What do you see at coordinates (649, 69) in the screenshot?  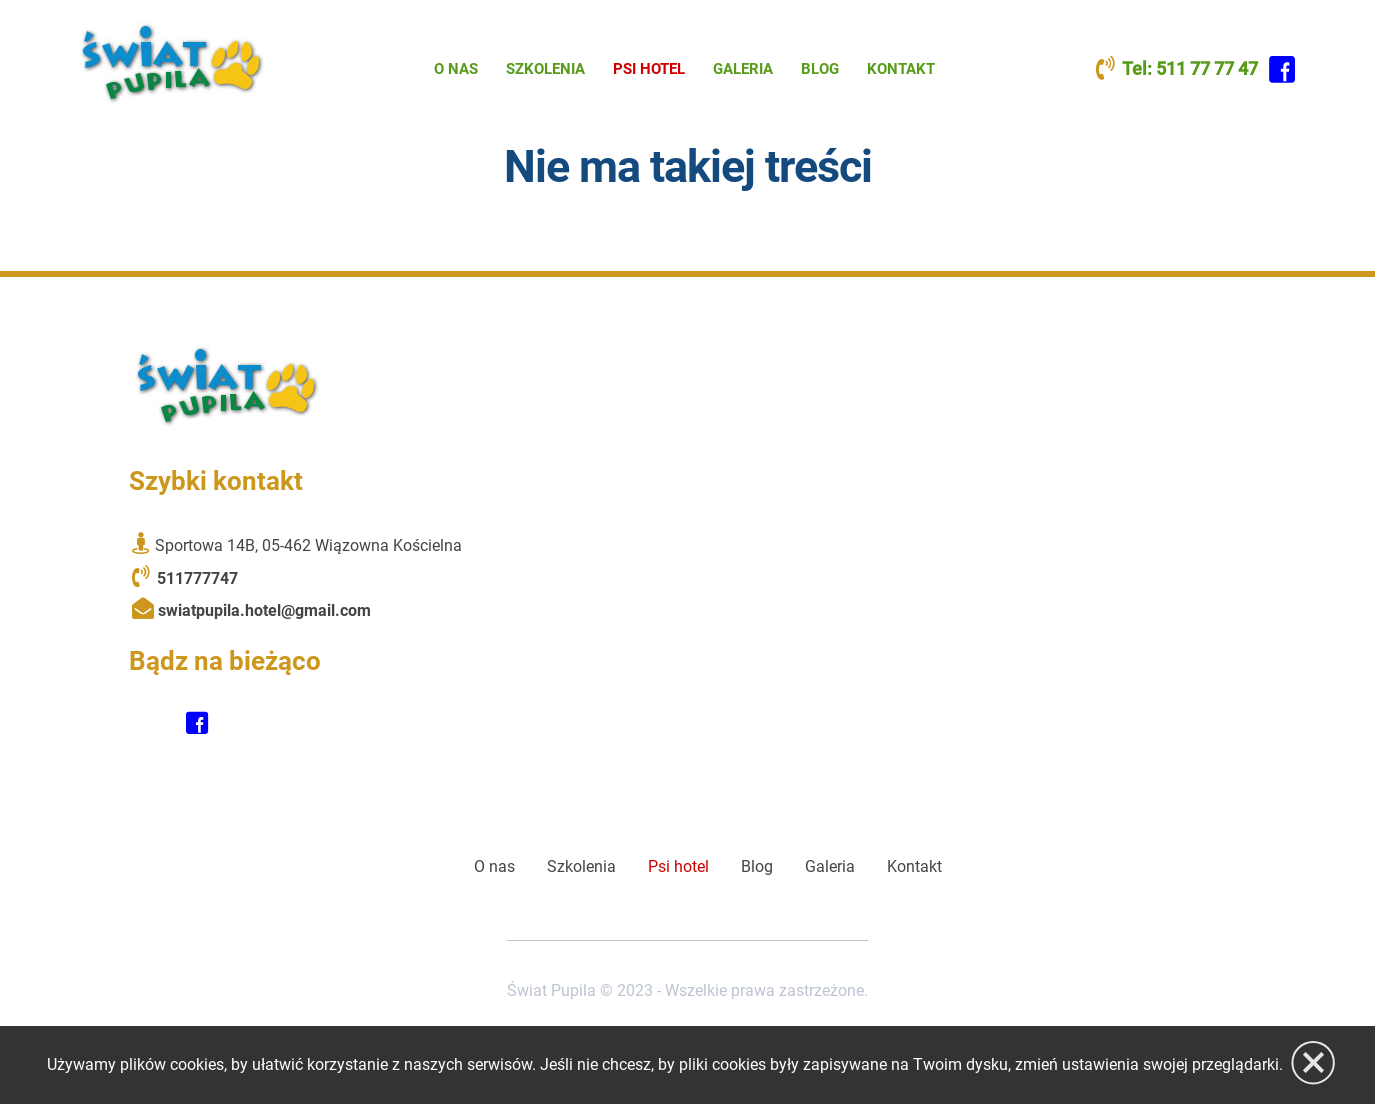 I see `Psi hotel` at bounding box center [649, 69].